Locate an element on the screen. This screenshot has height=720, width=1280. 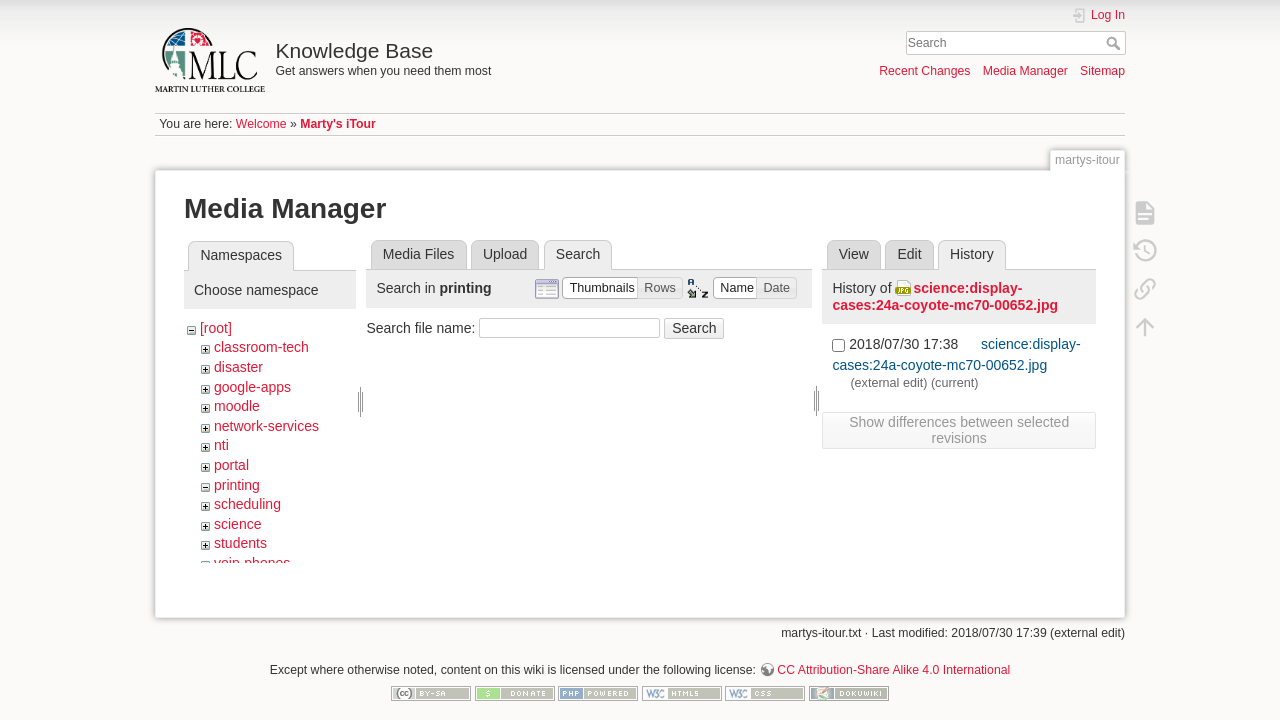
Edit is located at coordinates (909, 254).